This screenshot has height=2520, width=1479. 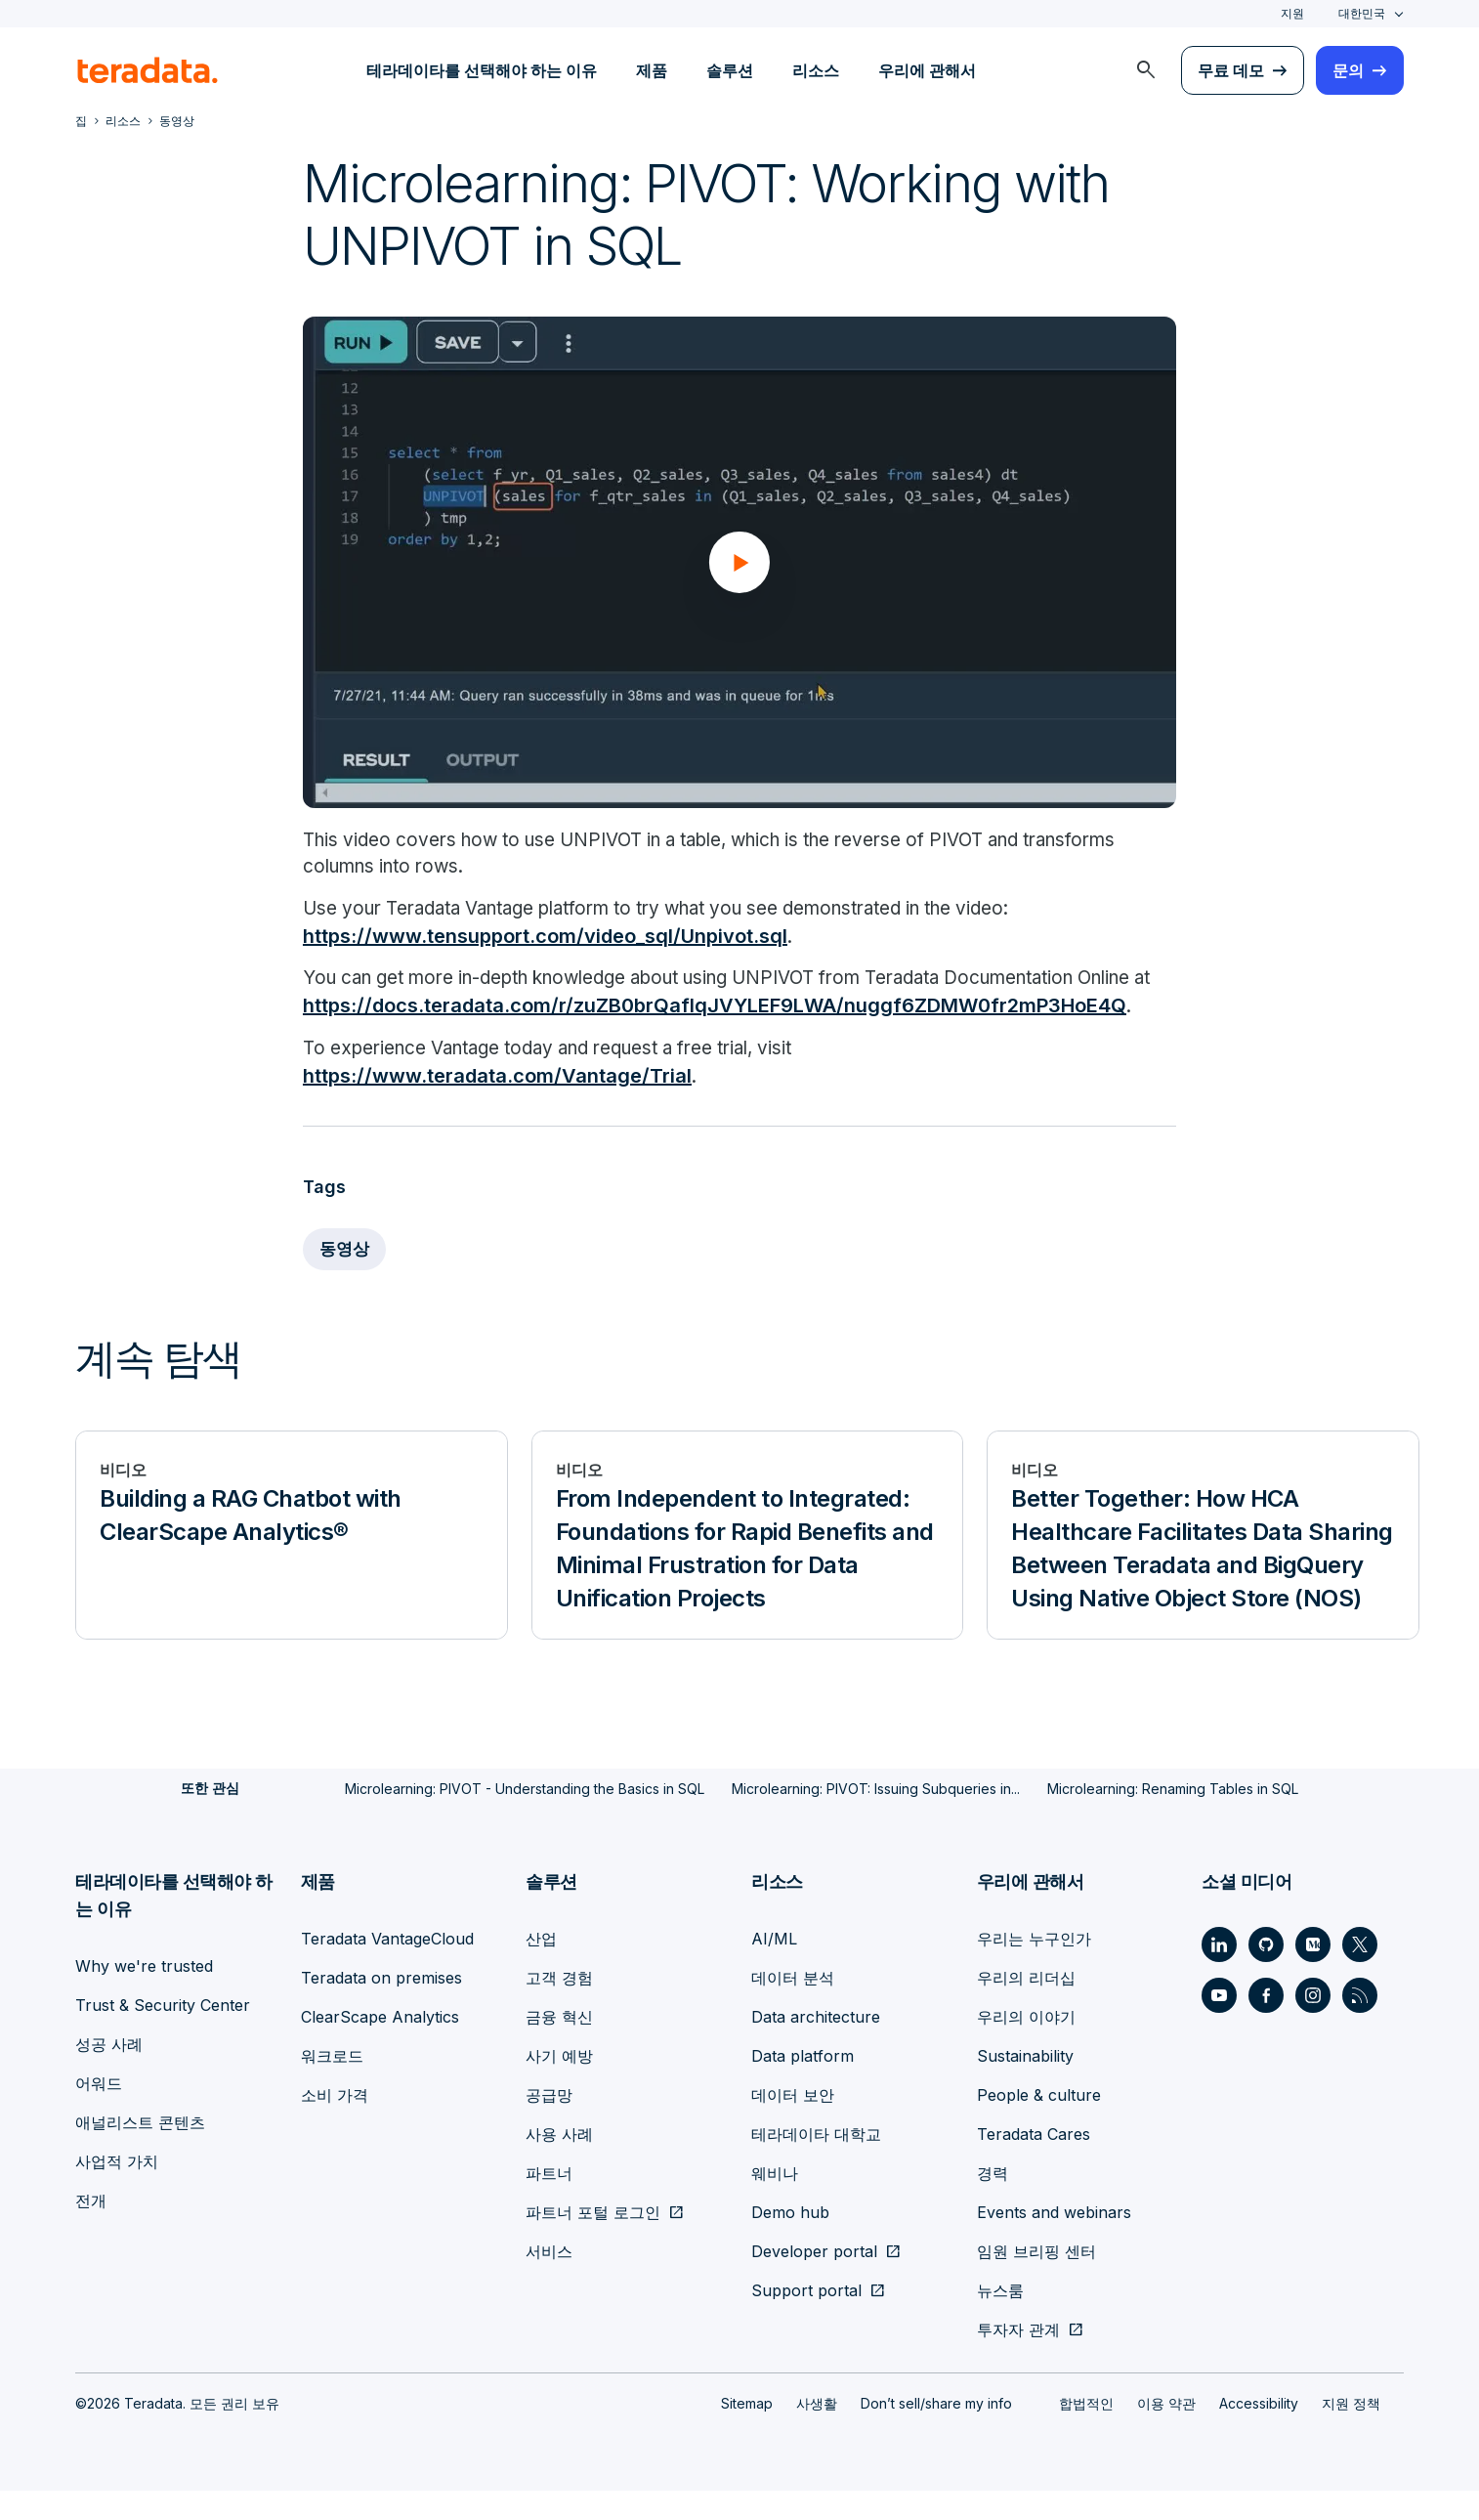 What do you see at coordinates (481, 70) in the screenshot?
I see `테라데이타를 선택해야 하는 이유 [menuitem]` at bounding box center [481, 70].